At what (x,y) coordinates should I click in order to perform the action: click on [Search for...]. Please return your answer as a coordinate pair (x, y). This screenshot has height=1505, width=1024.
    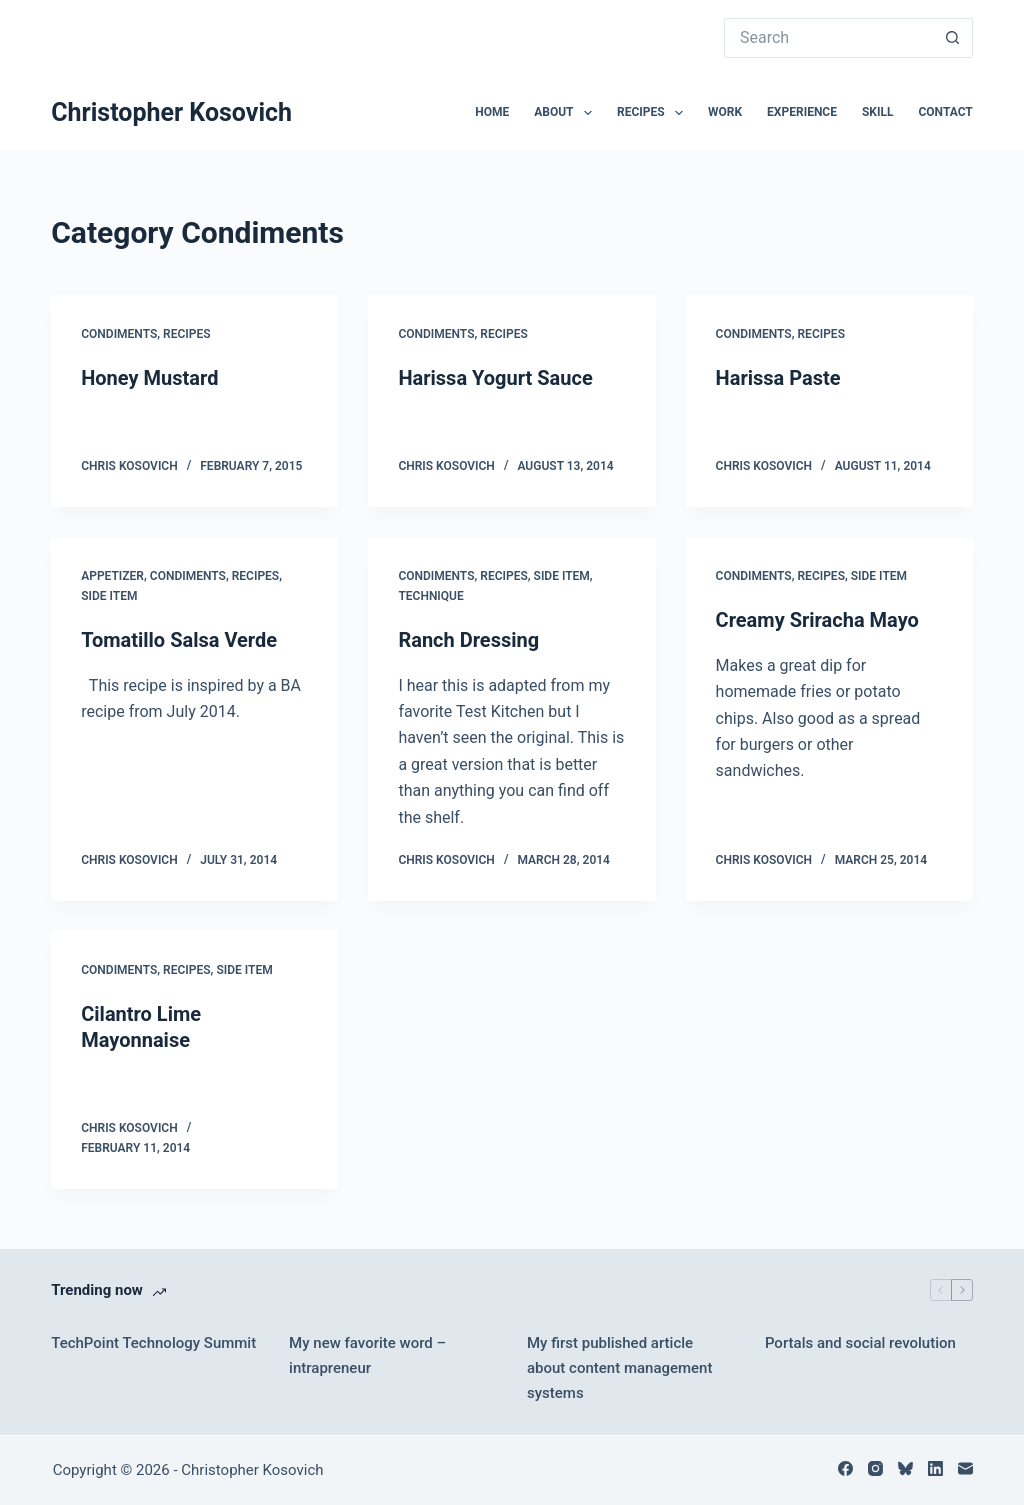
    Looking at the image, I should click on (828, 38).